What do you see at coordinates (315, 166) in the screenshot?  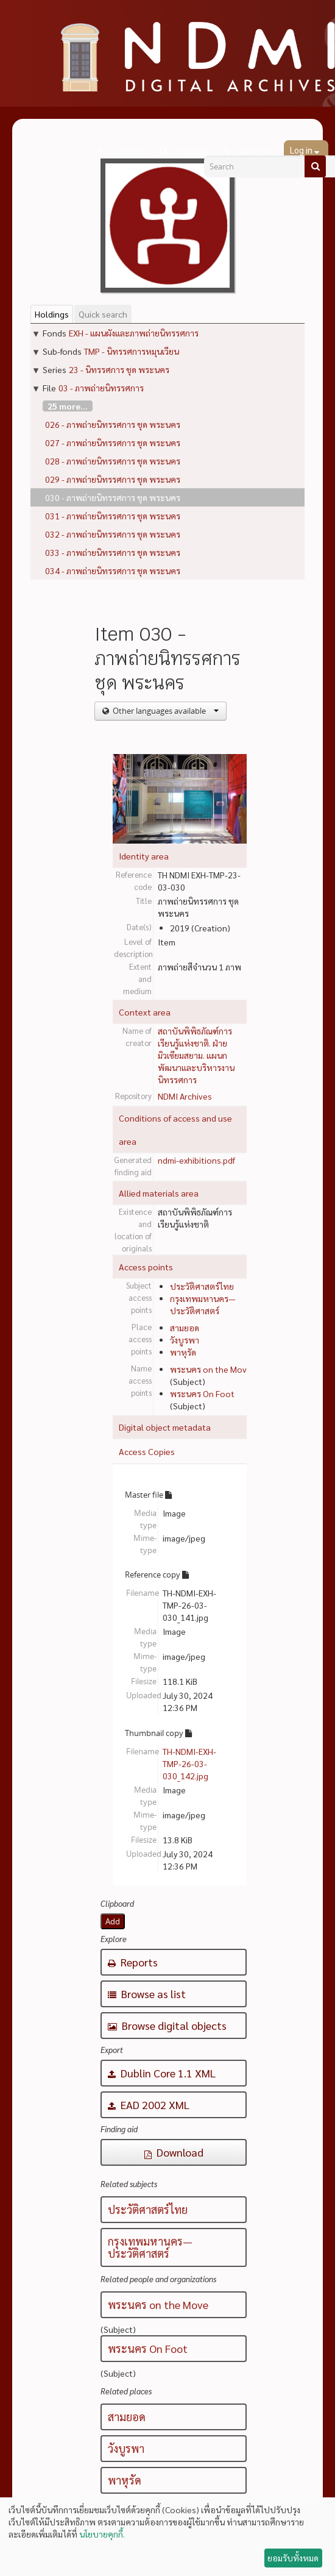 I see `[Search]` at bounding box center [315, 166].